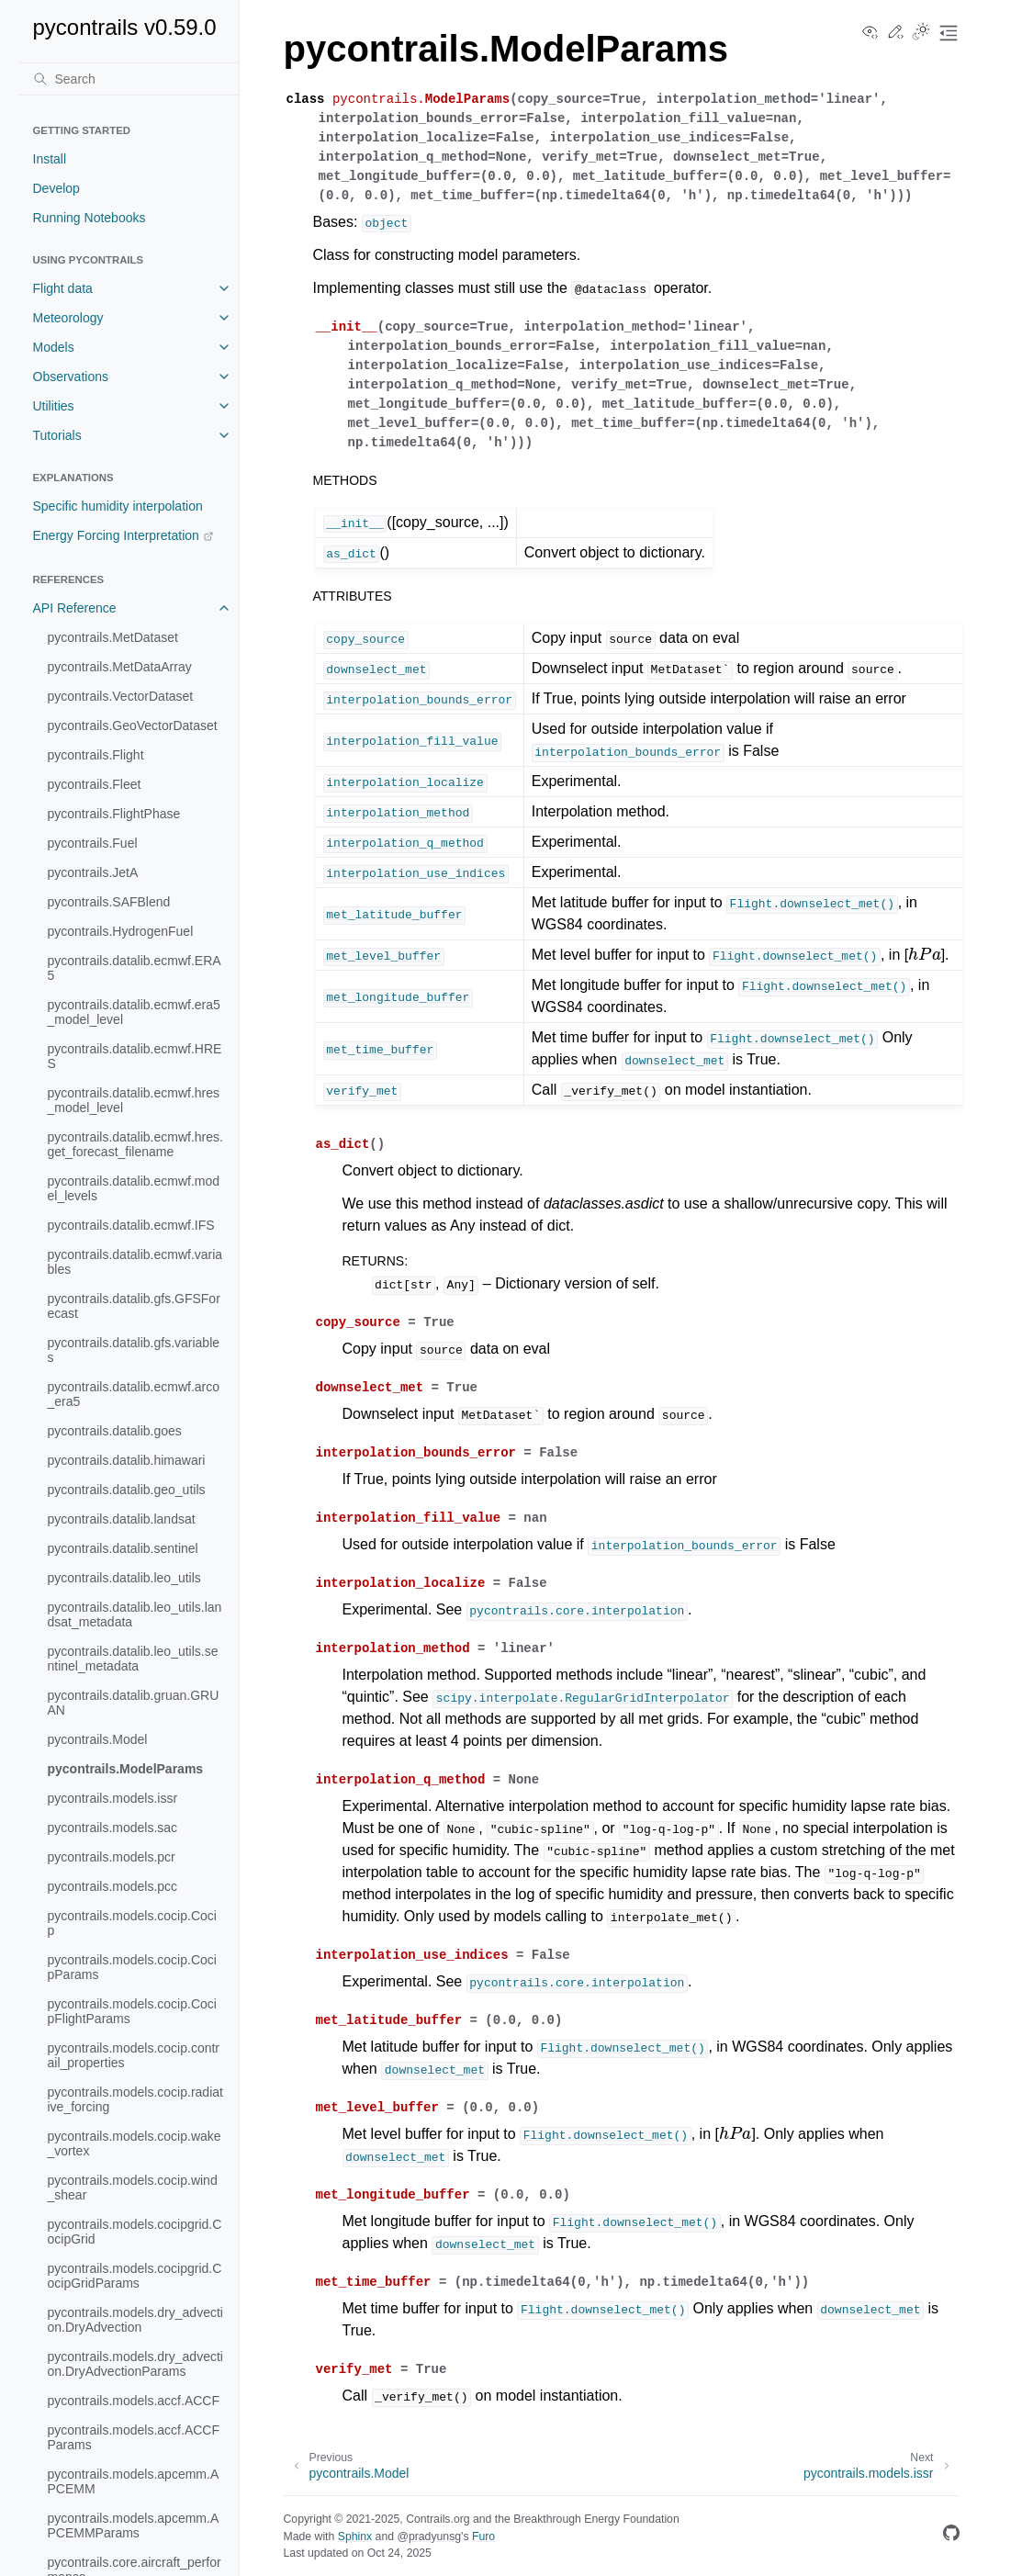  Describe the element at coordinates (93, 872) in the screenshot. I see `pycontrails.JetA` at that location.